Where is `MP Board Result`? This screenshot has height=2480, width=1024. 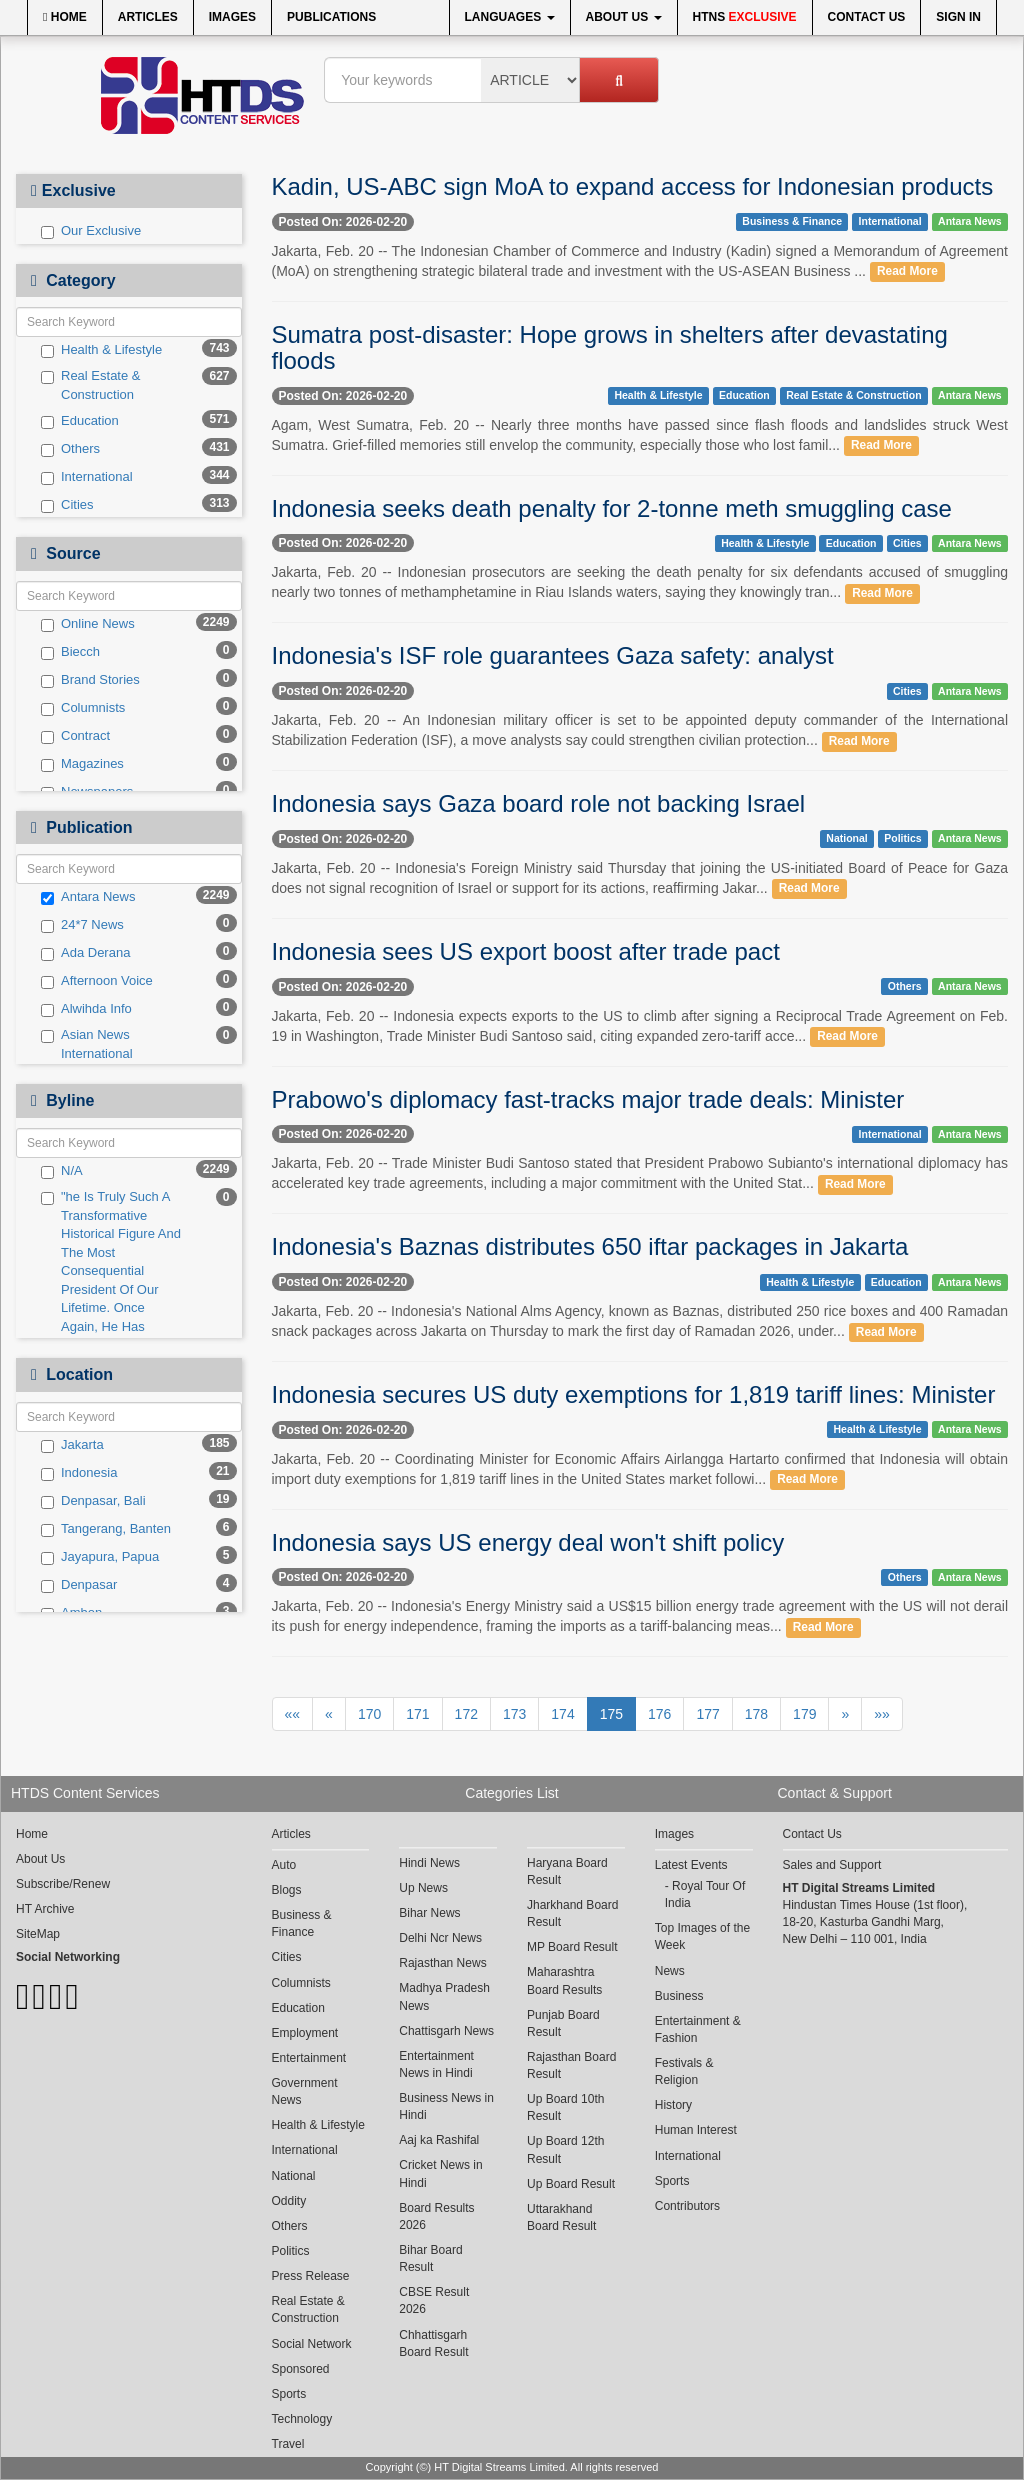
MP Board Result is located at coordinates (572, 1947).